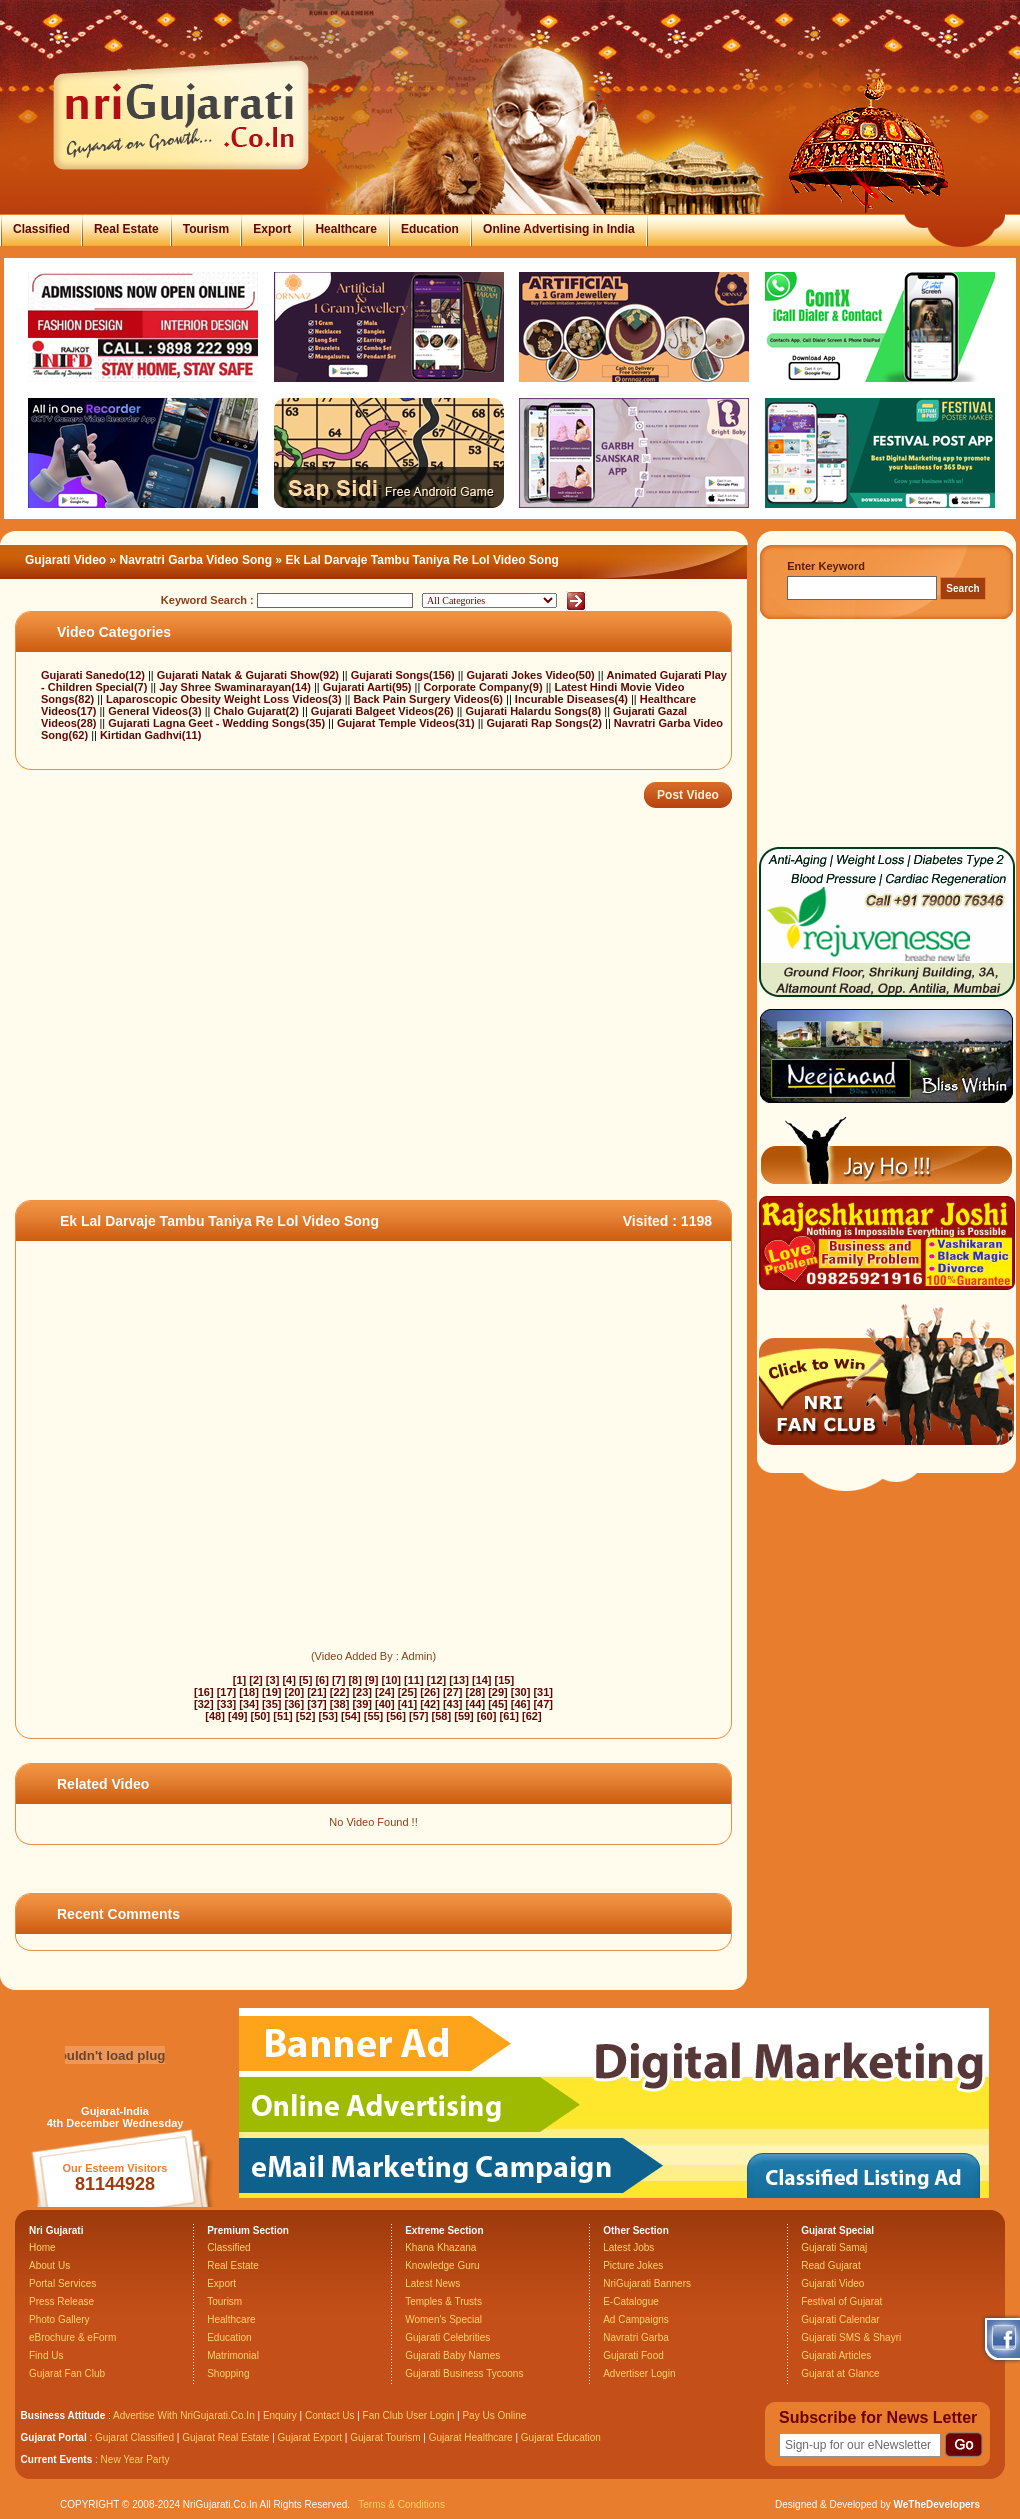 This screenshot has width=1020, height=2519. I want to click on E-Catalogue, so click(631, 2301).